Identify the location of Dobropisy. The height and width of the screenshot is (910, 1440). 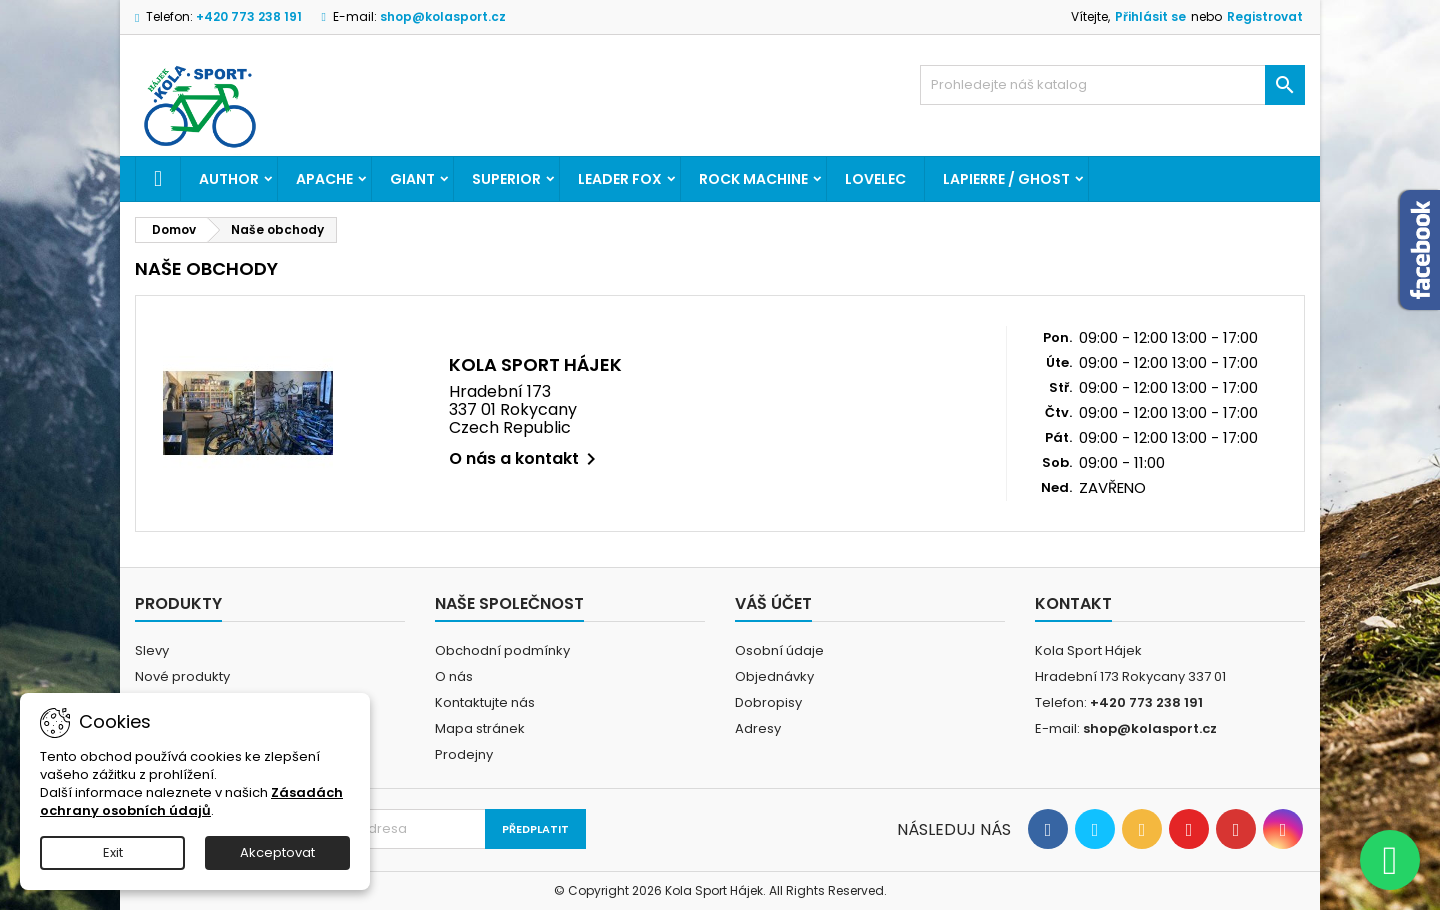
(768, 702).